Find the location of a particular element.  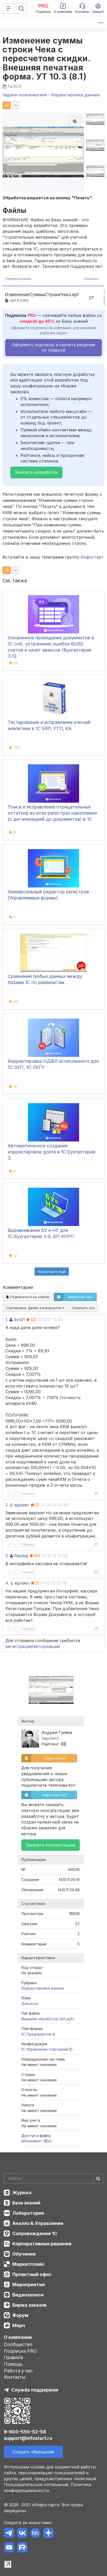

Мероприятия is located at coordinates (28, 2284).